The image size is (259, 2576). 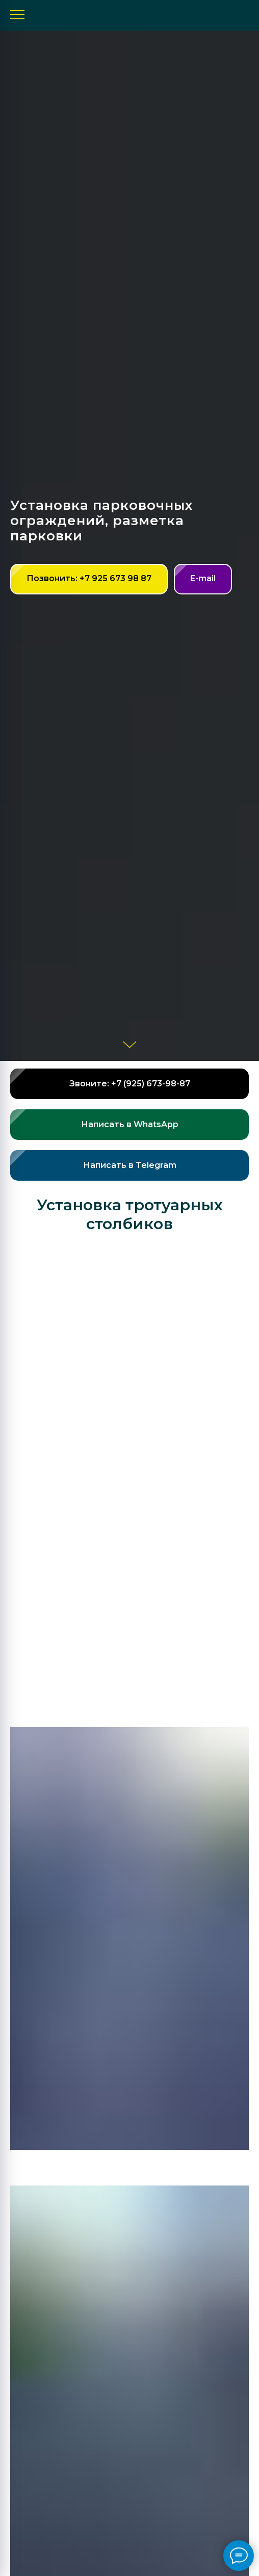 I want to click on [Навигационное меню], so click(x=17, y=15).